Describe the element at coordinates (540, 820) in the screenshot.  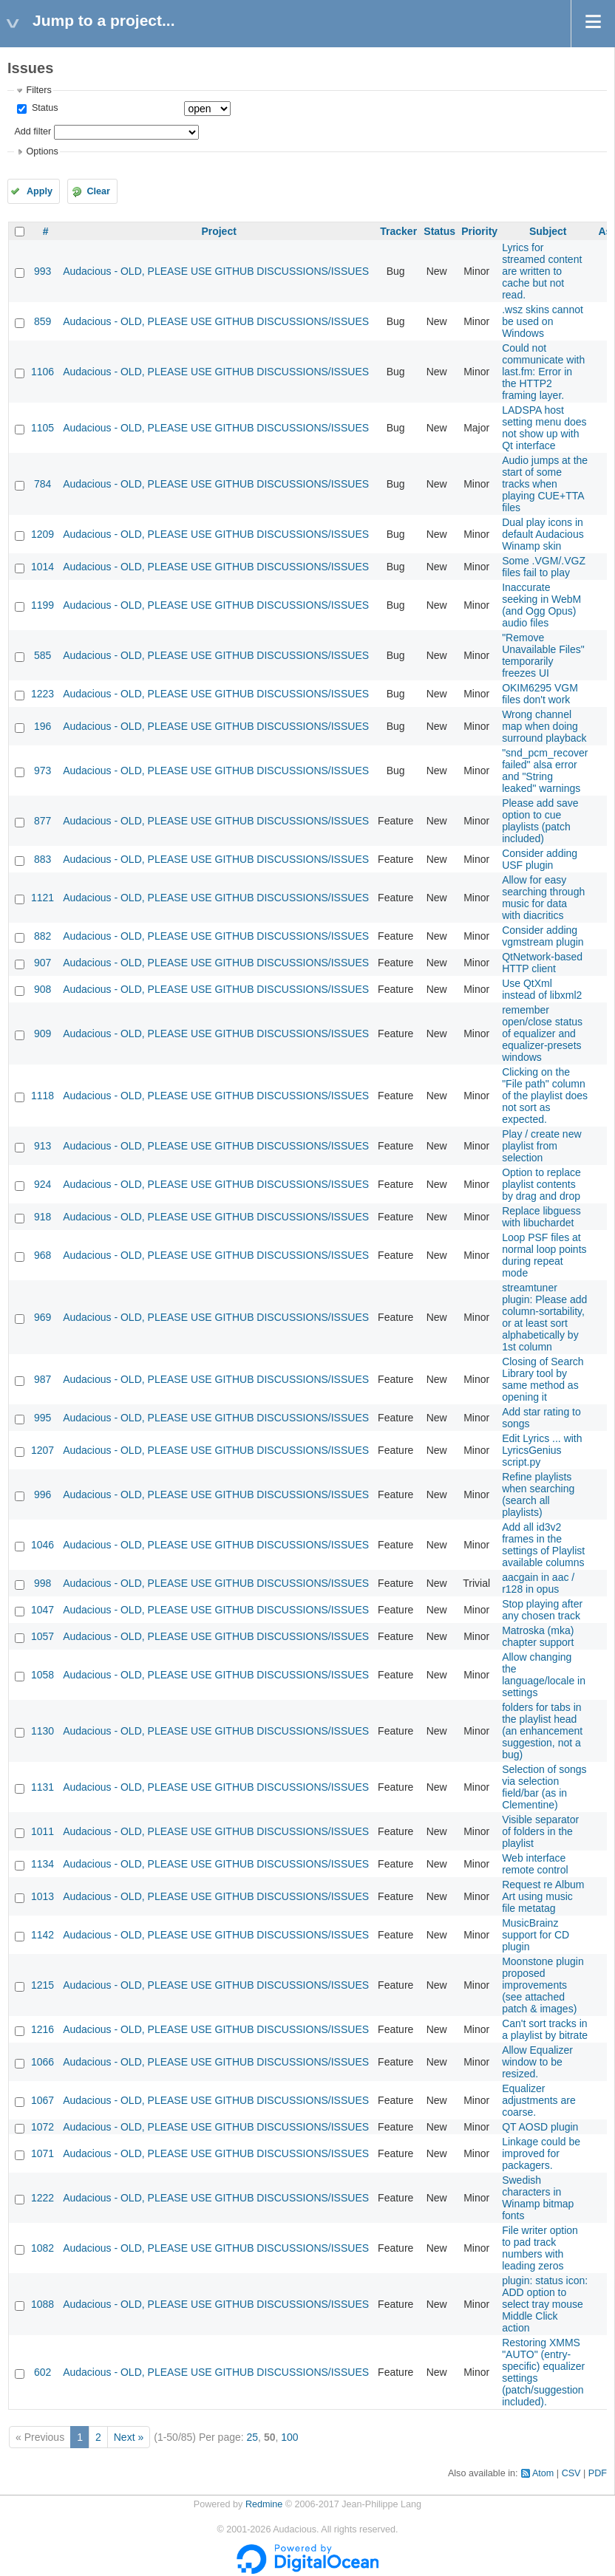
I see `Please add save option to cue playlists (patch included)` at that location.